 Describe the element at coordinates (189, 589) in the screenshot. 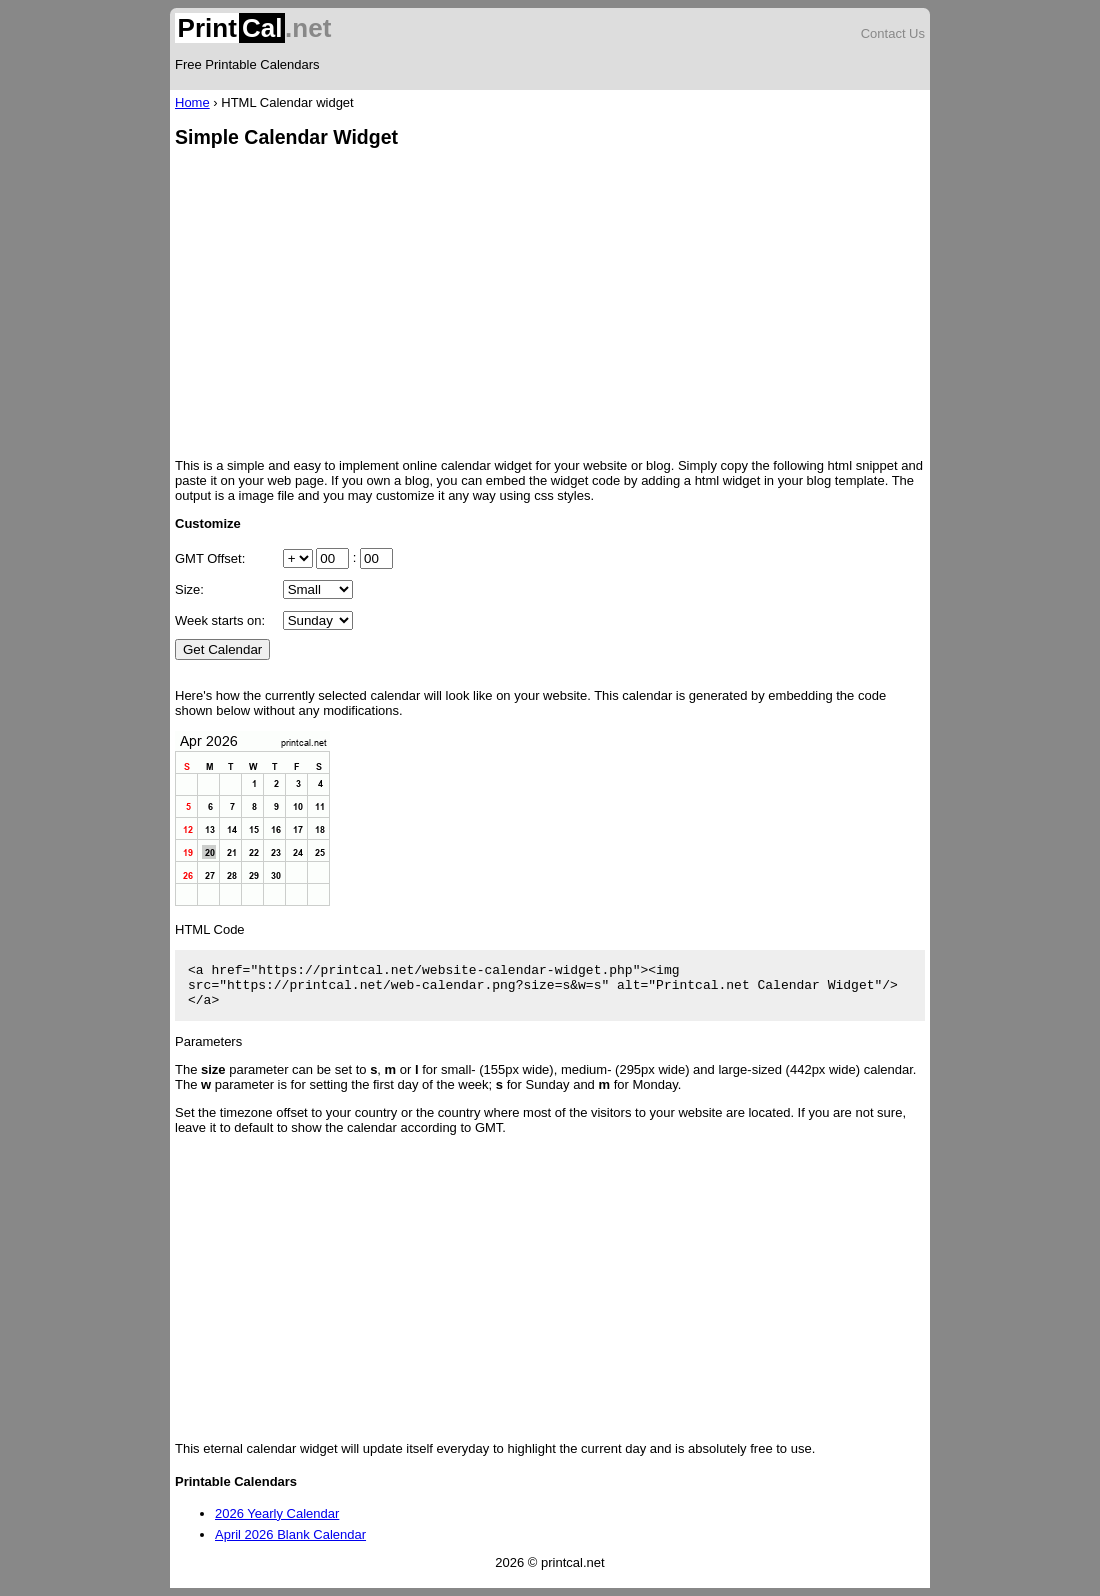

I see `Size:` at that location.